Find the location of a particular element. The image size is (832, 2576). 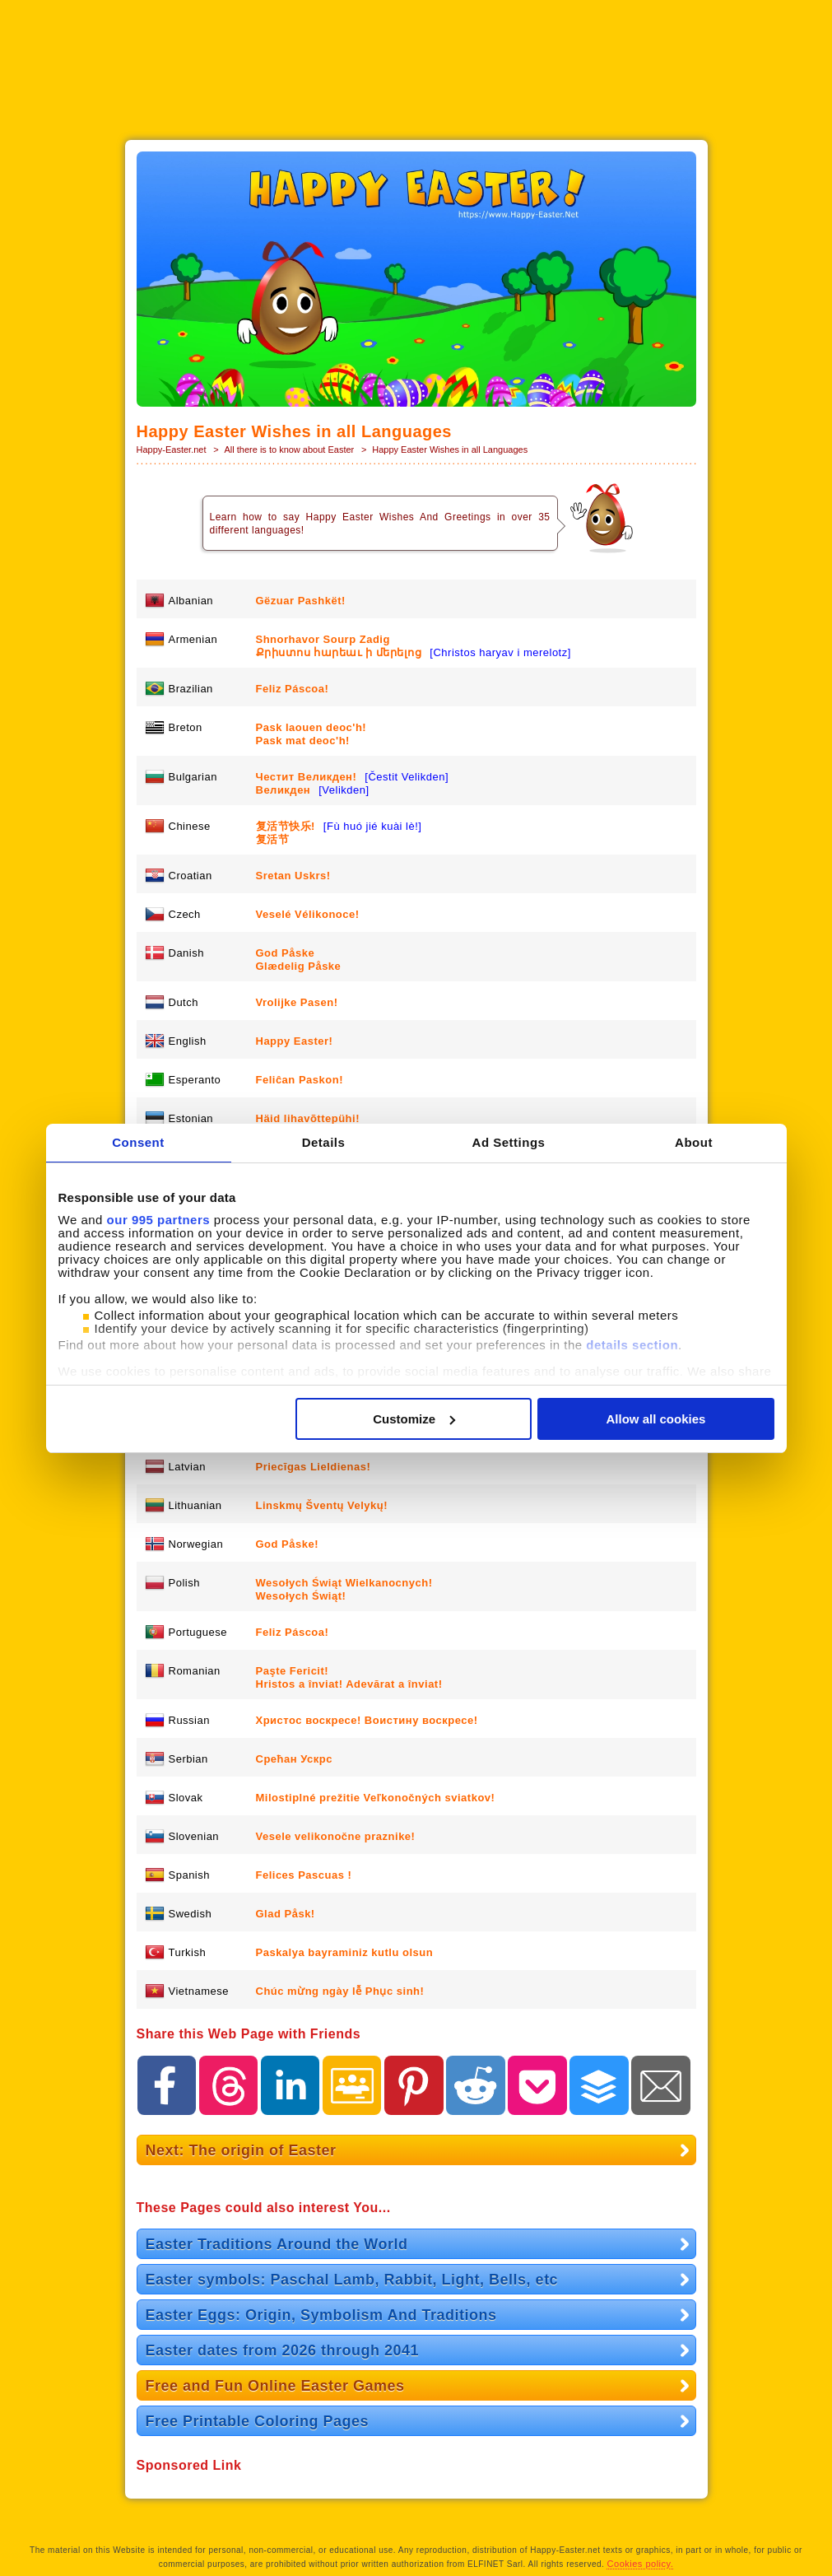

Ad Settings [tab] is located at coordinates (509, 1142).